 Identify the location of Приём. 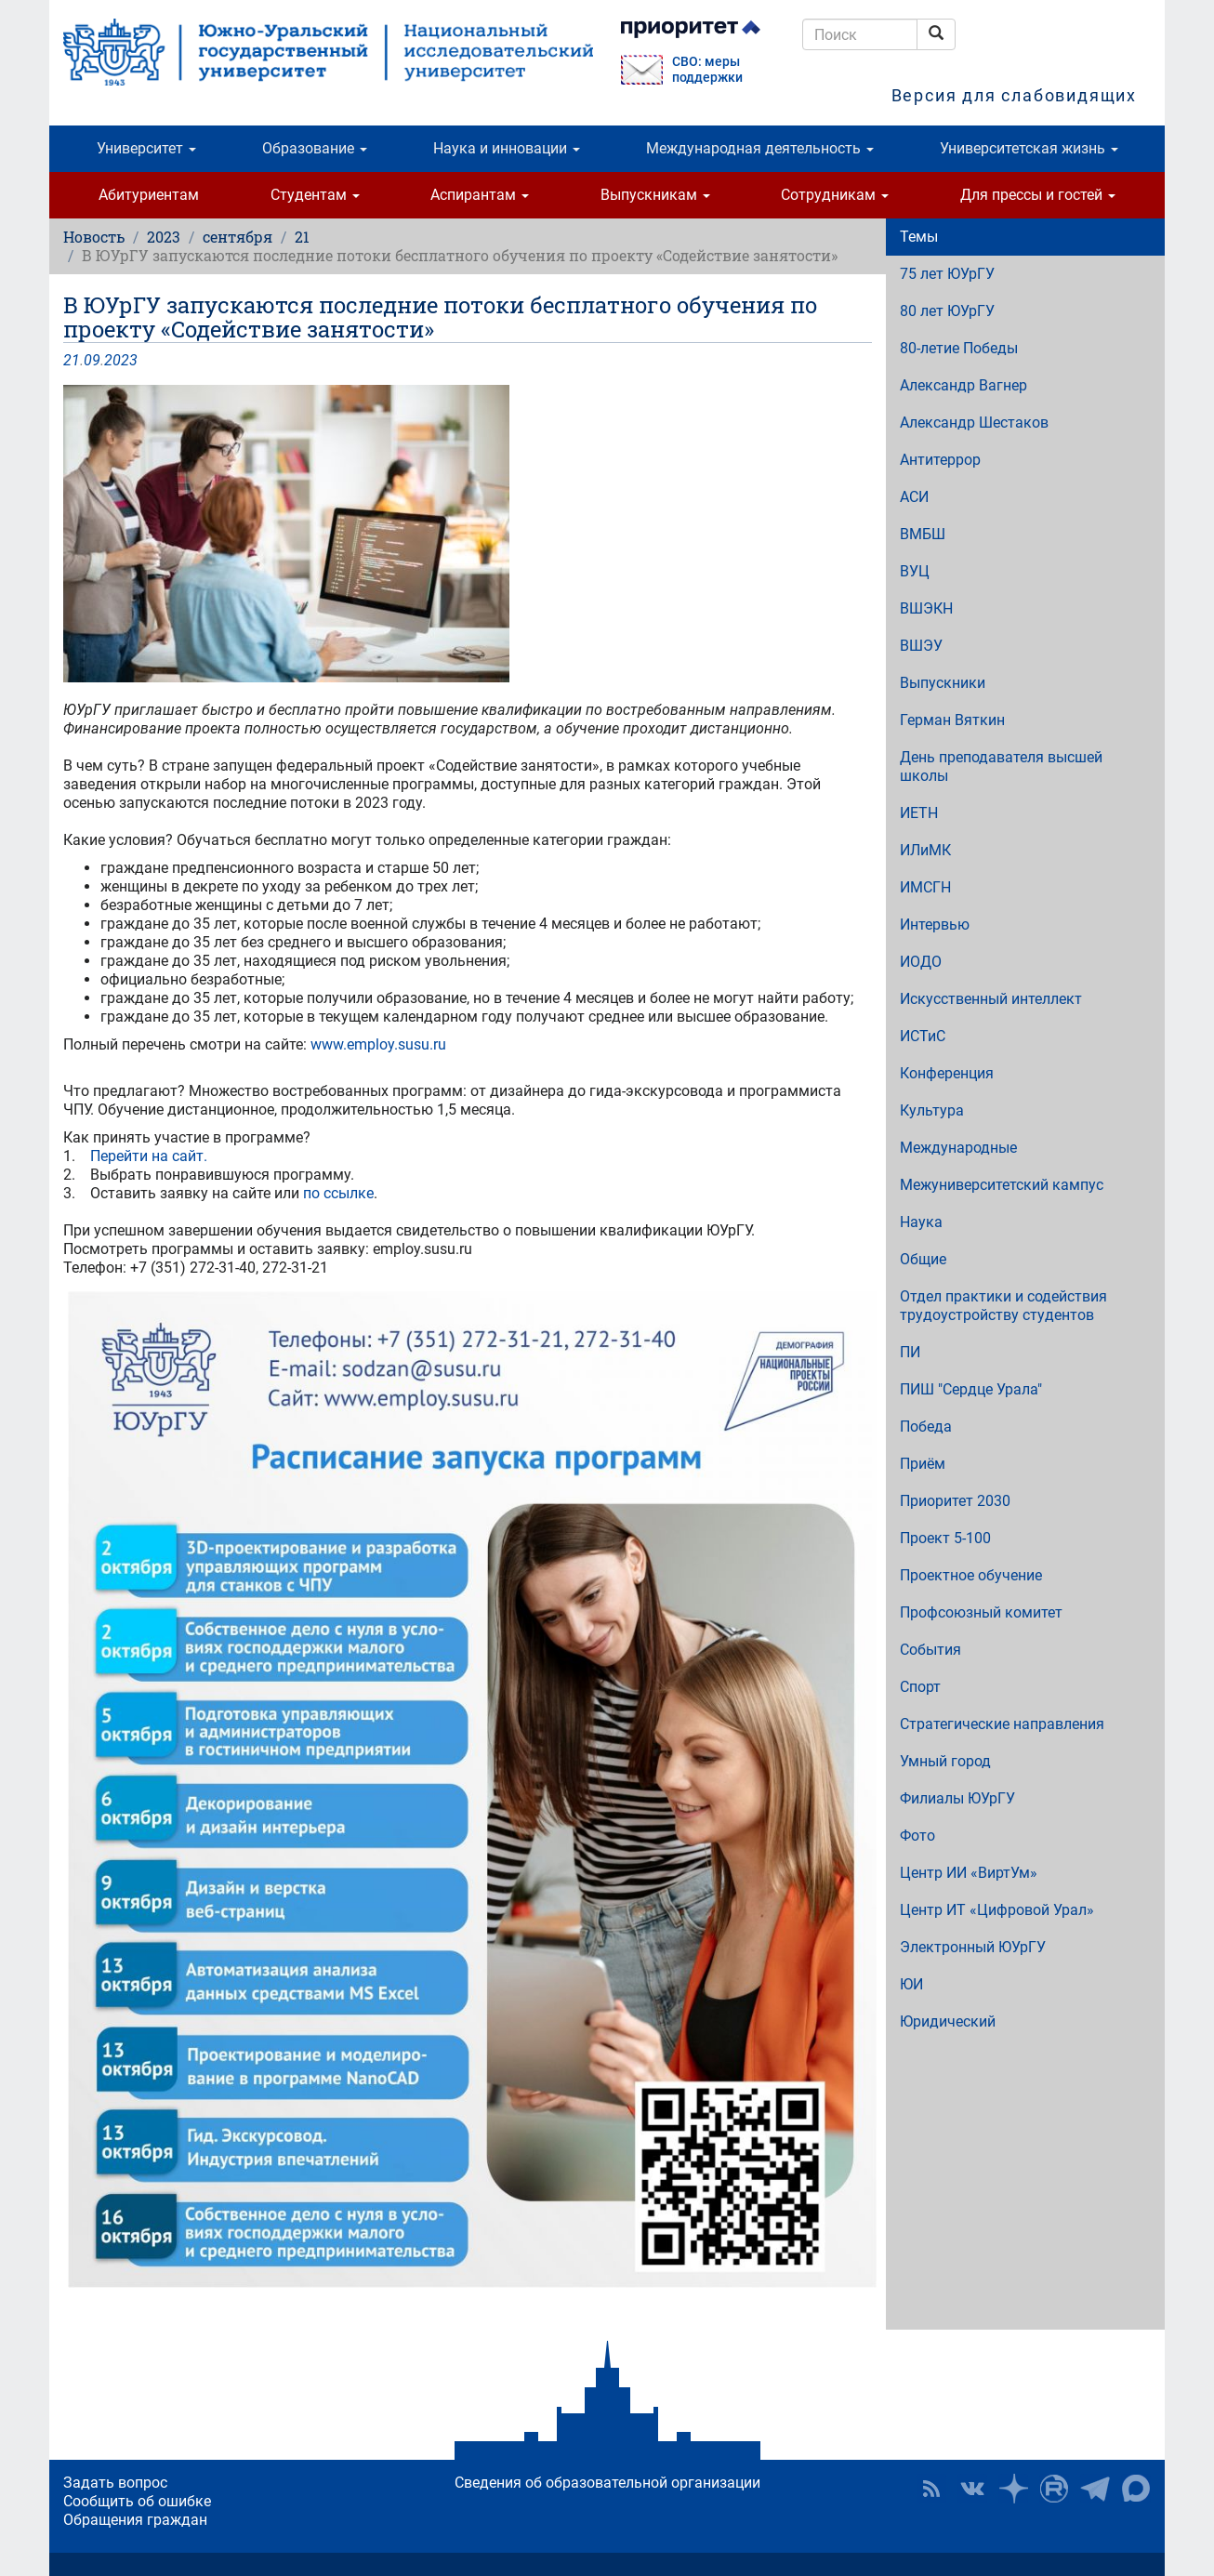
(922, 1464).